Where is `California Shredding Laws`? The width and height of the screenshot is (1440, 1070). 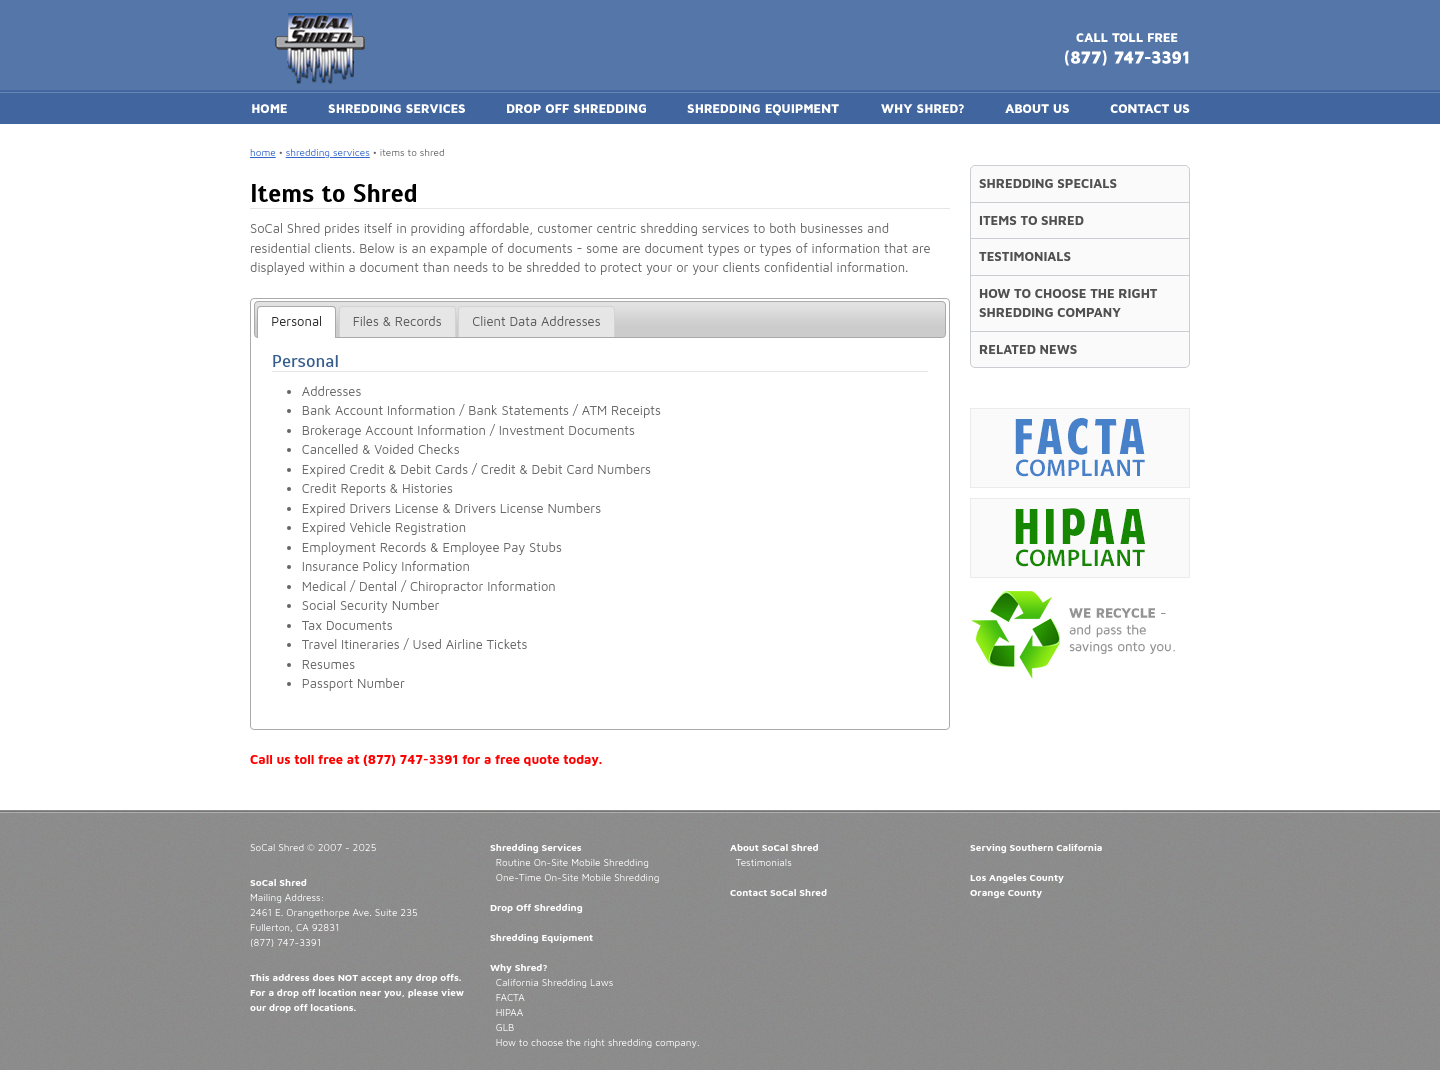
California Shredding Laws is located at coordinates (554, 982).